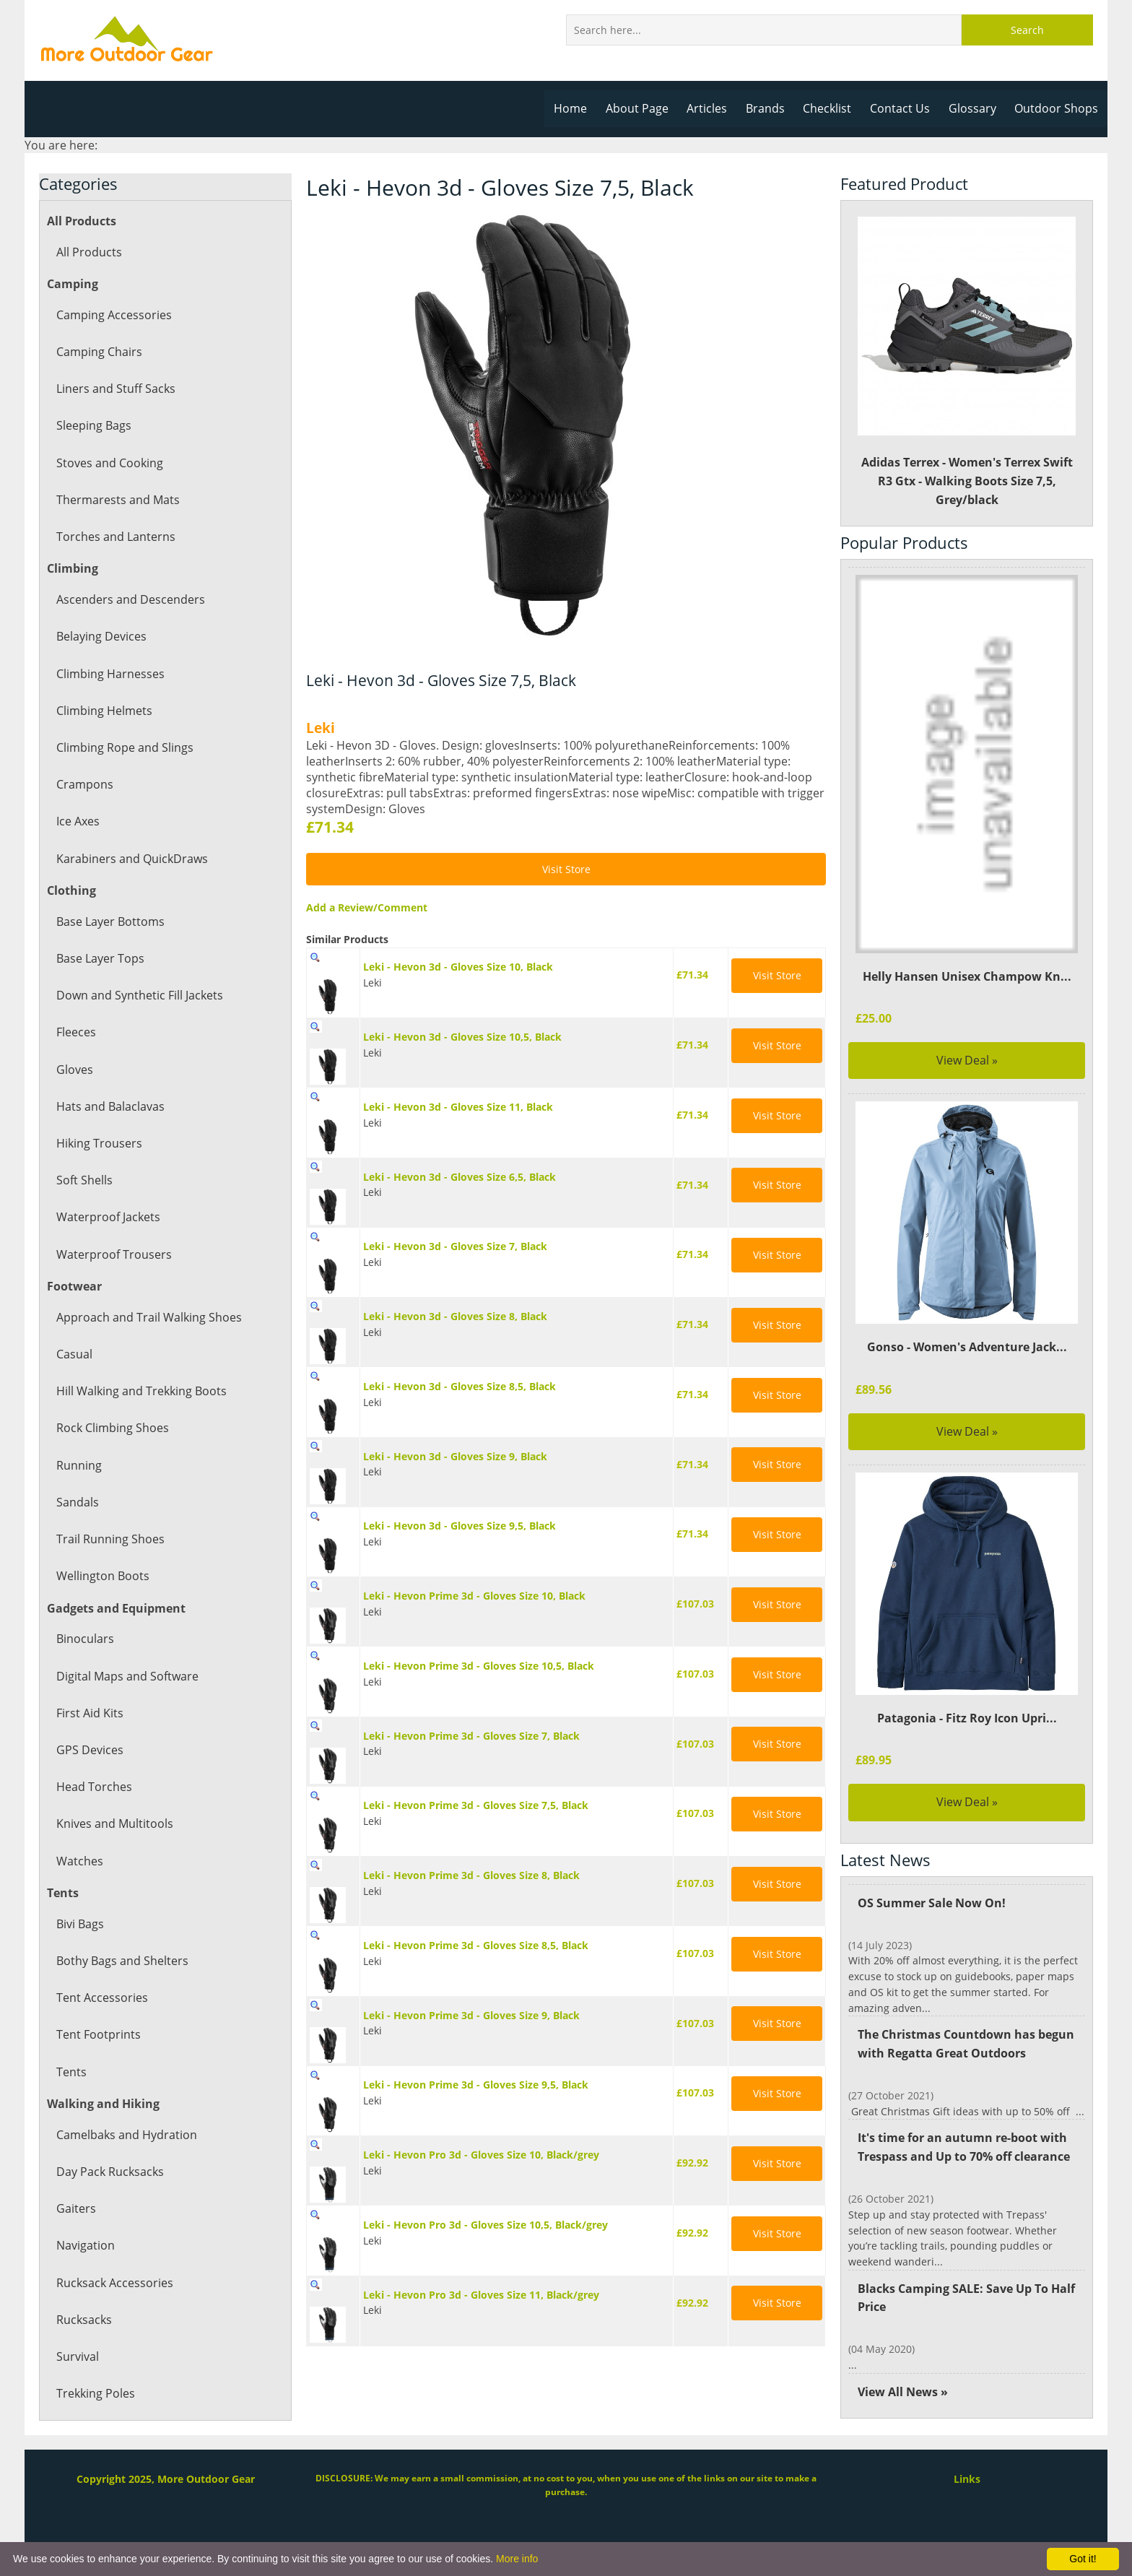 The image size is (1132, 2576). Describe the element at coordinates (84, 1180) in the screenshot. I see `Soft Shells` at that location.